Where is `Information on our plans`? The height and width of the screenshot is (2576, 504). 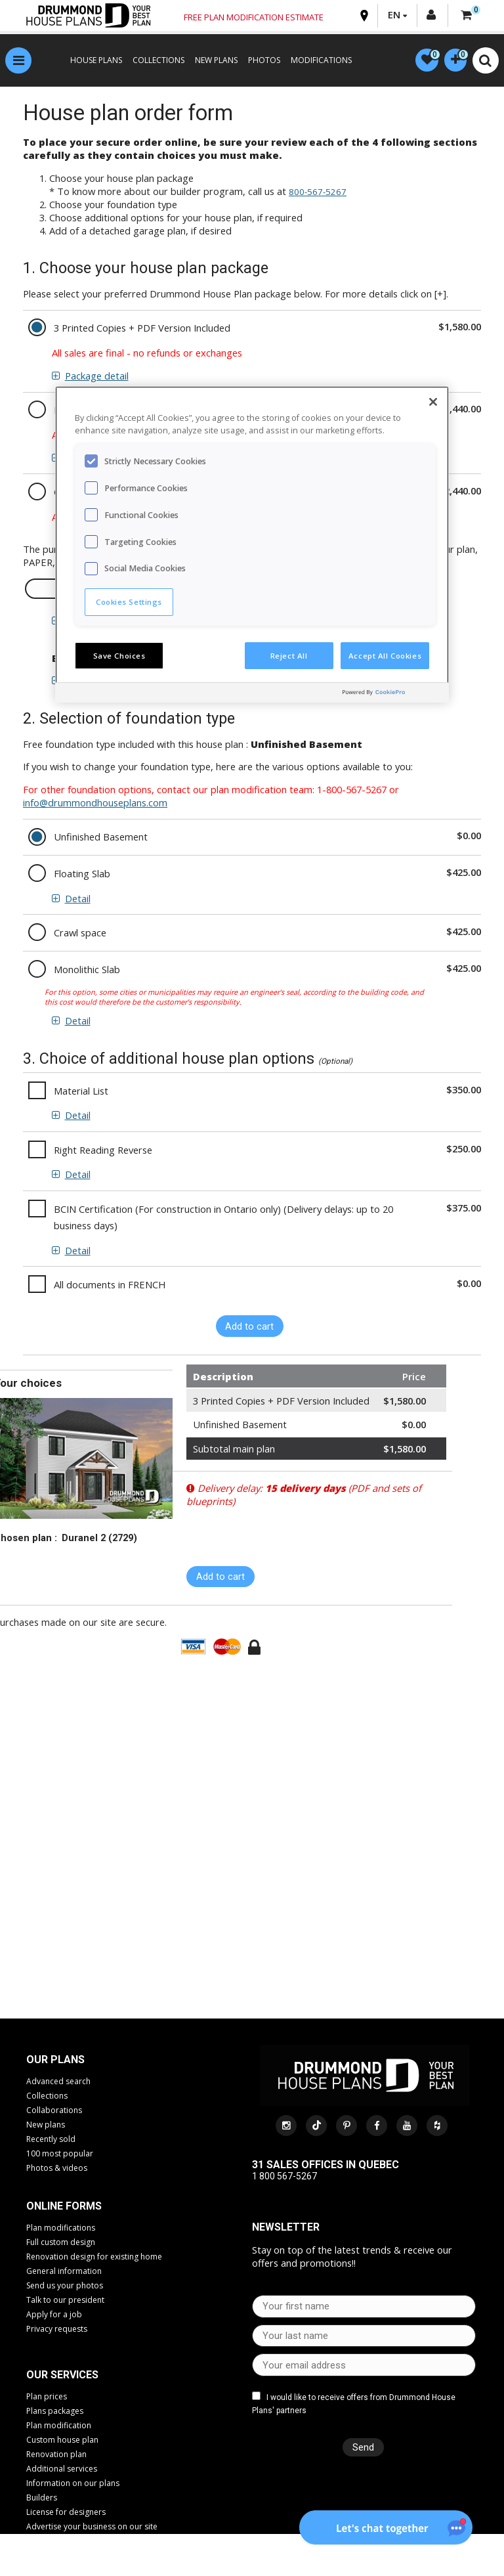
Information on our plans is located at coordinates (72, 2485).